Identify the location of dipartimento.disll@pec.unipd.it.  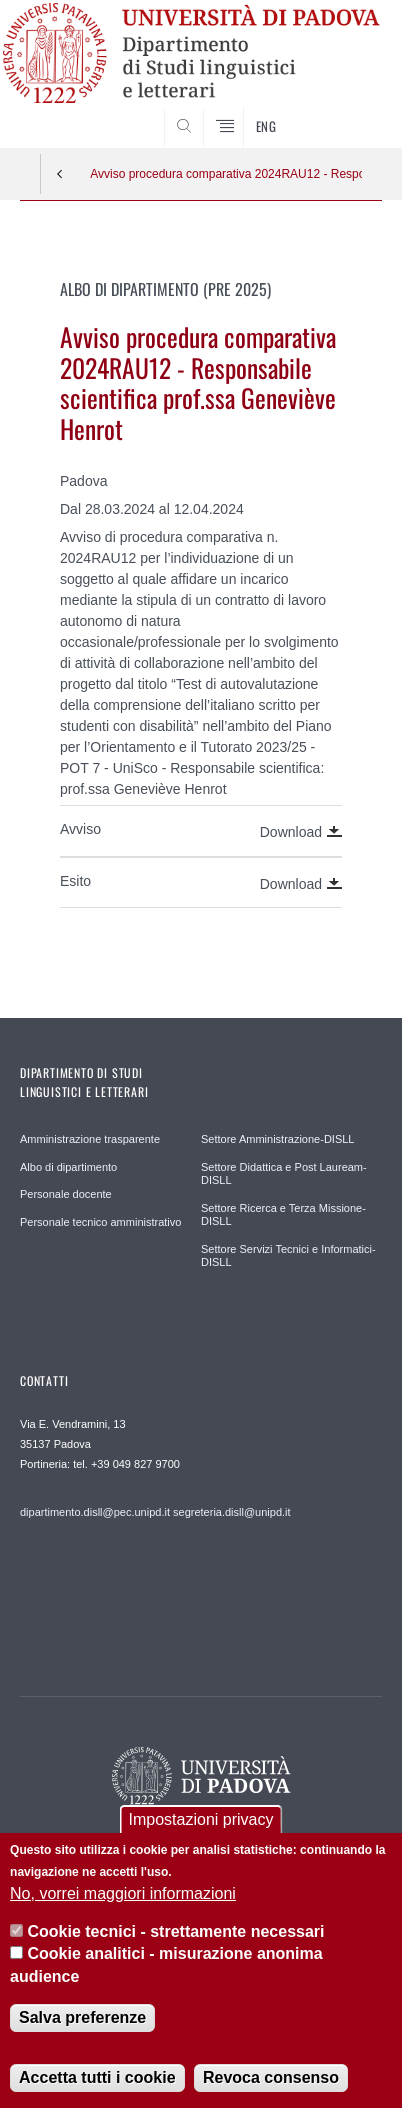
(95, 1512).